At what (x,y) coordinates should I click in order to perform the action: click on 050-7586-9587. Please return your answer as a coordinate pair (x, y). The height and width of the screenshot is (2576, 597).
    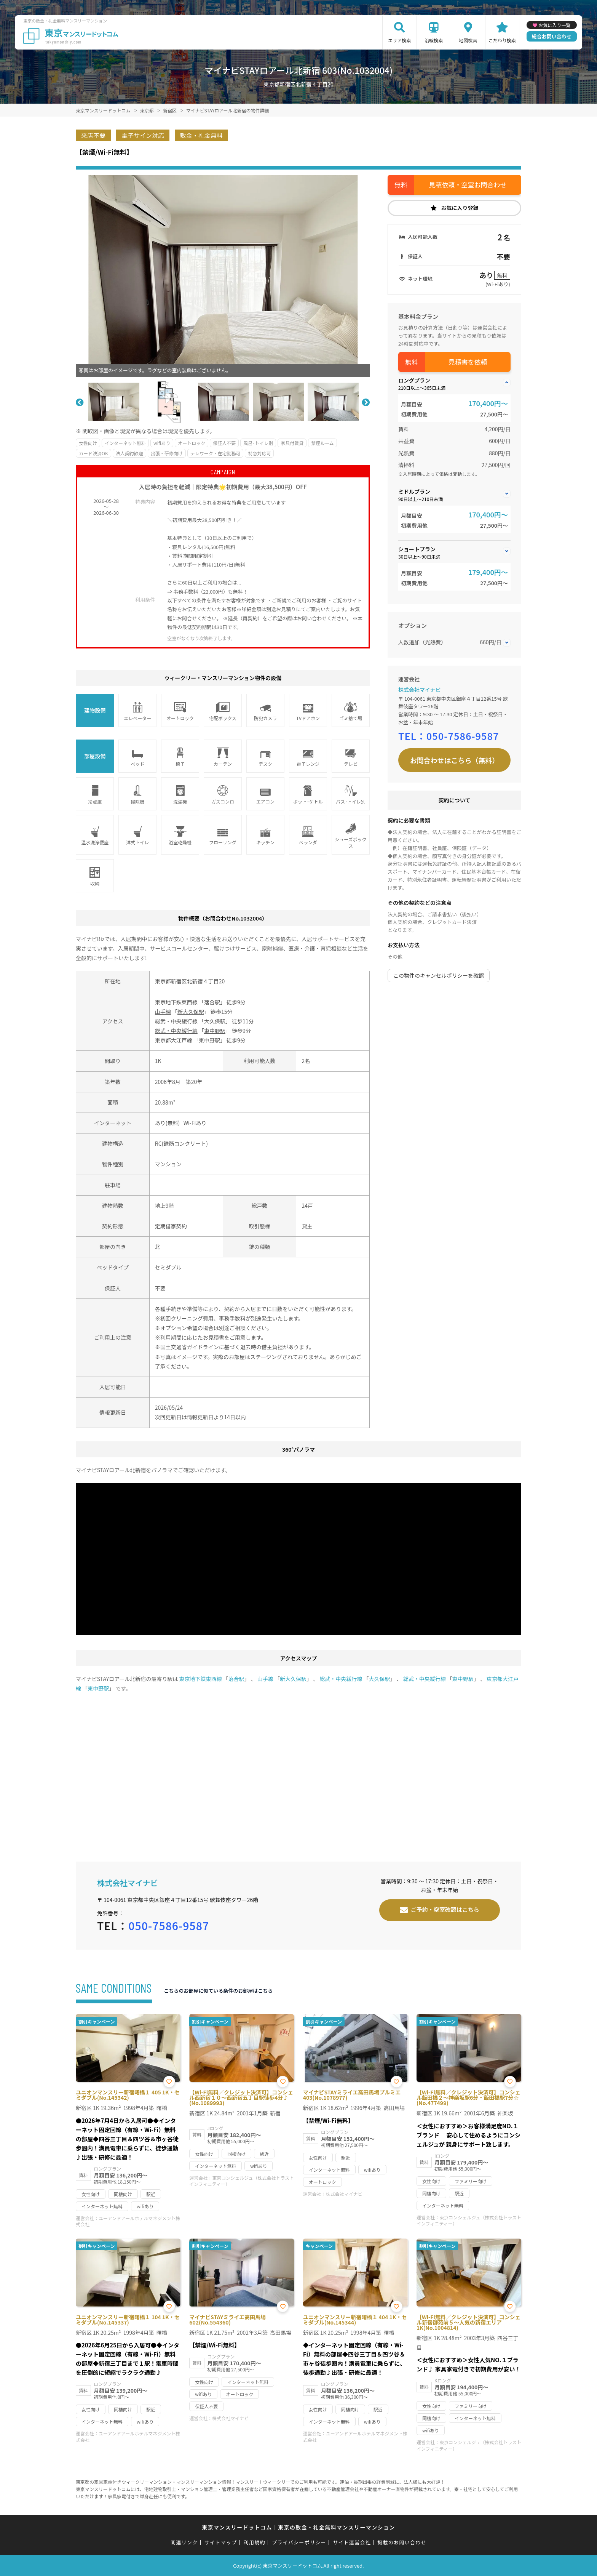
    Looking at the image, I should click on (462, 736).